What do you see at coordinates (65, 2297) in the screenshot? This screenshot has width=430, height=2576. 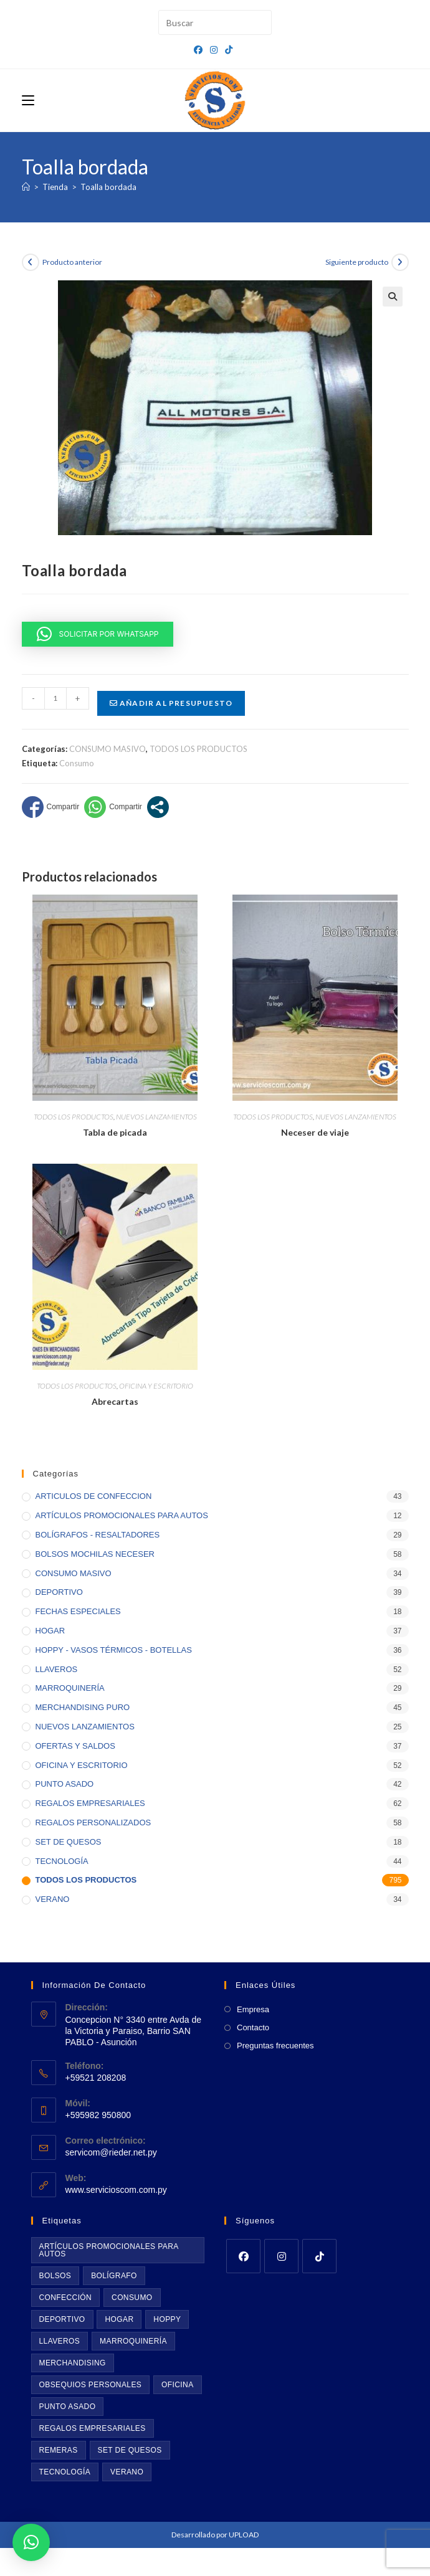 I see `Confección [Confección (20 productos)]` at bounding box center [65, 2297].